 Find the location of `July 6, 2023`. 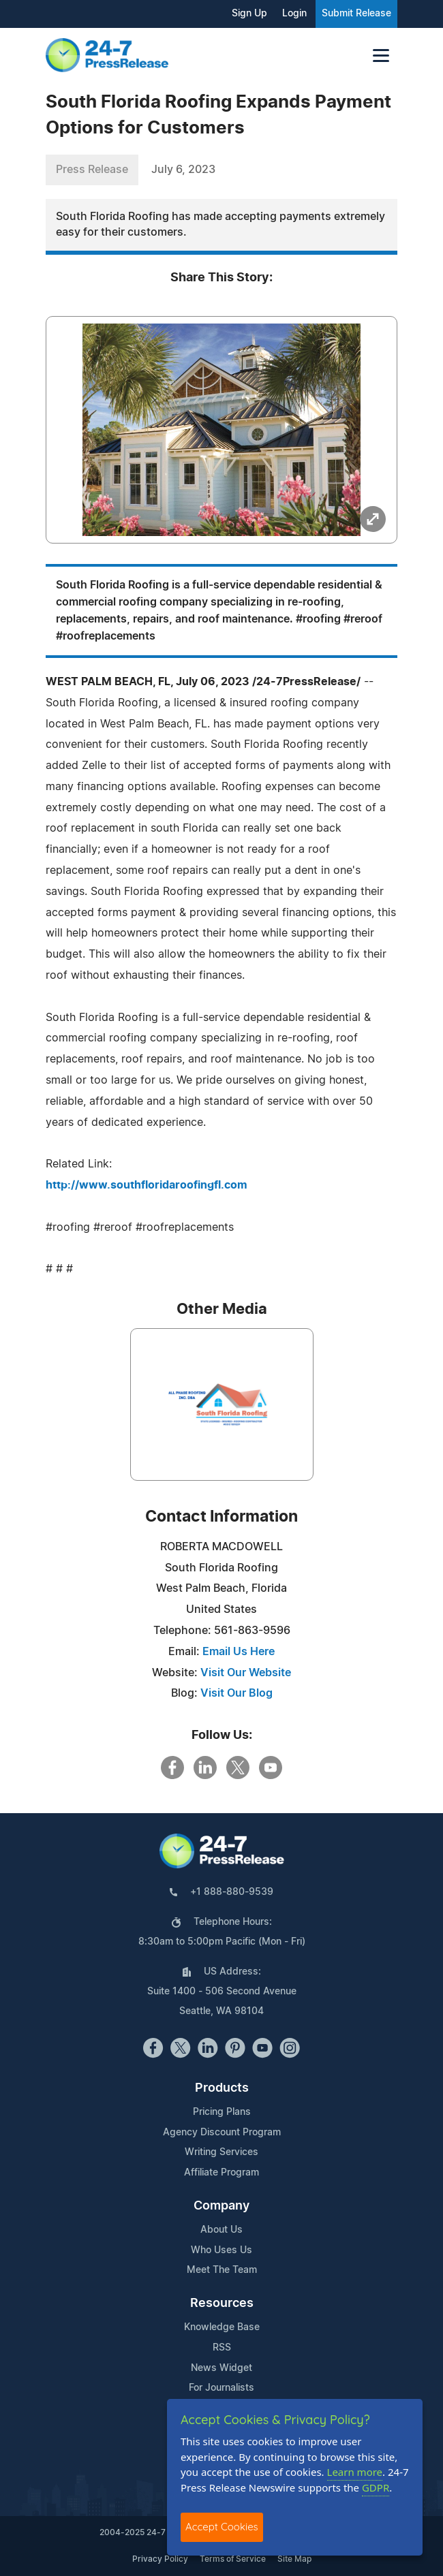

July 6, 2023 is located at coordinates (183, 169).